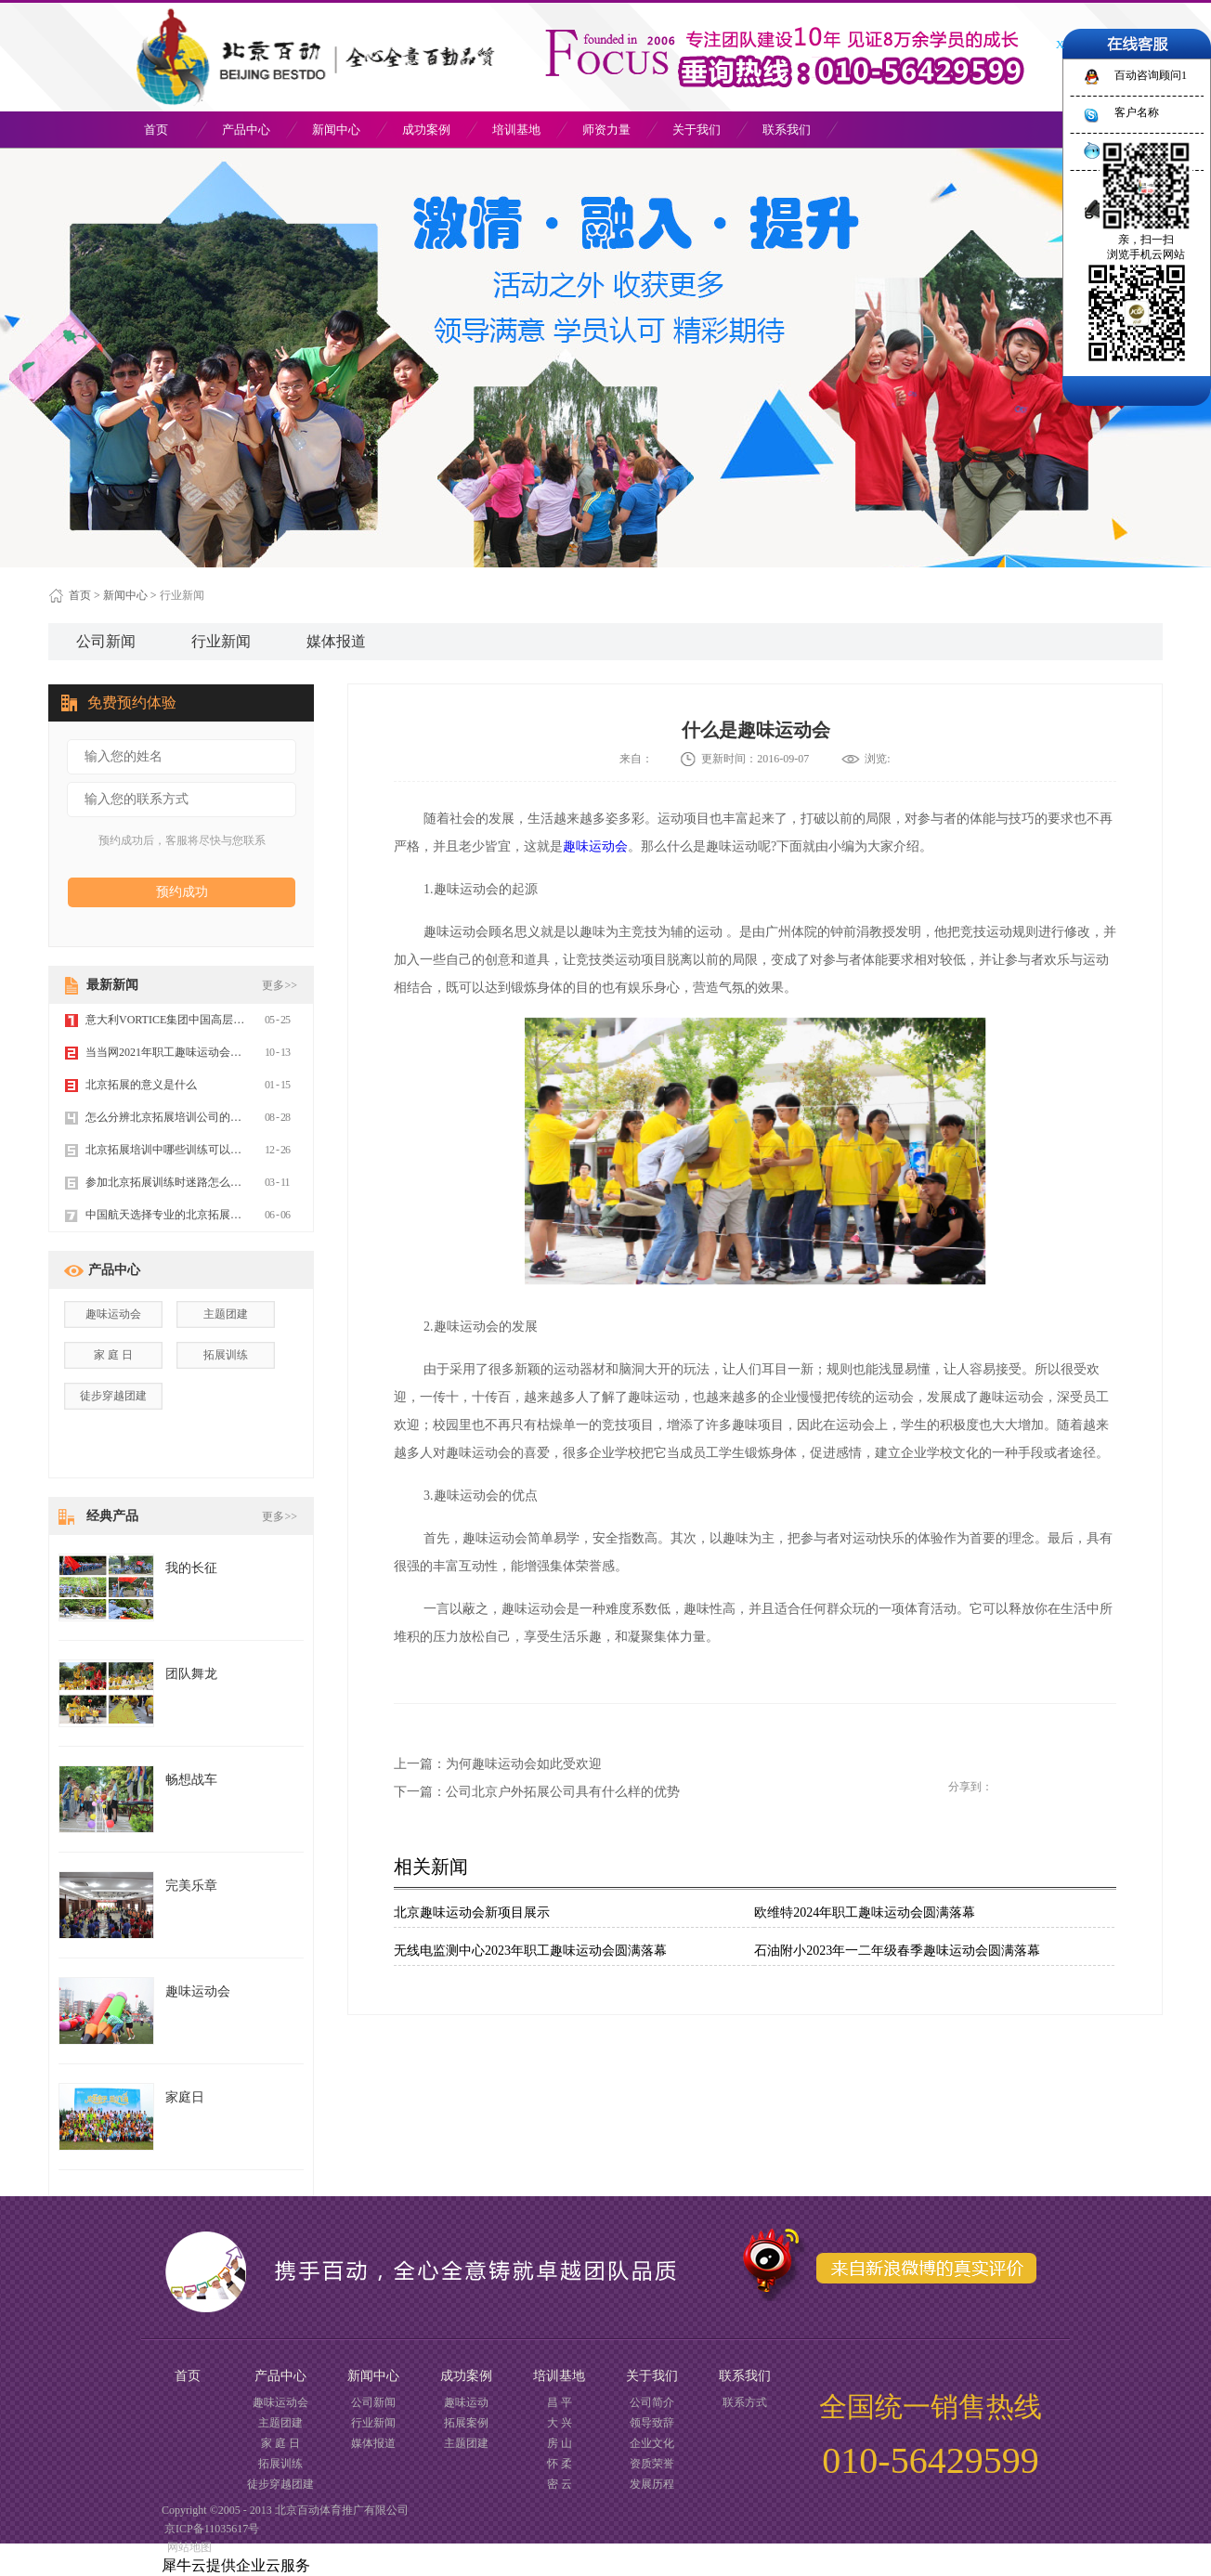 The width and height of the screenshot is (1211, 2576). I want to click on 当当网2021年职工趣味运动会暨誓师大会圆满成功, so click(208, 1052).